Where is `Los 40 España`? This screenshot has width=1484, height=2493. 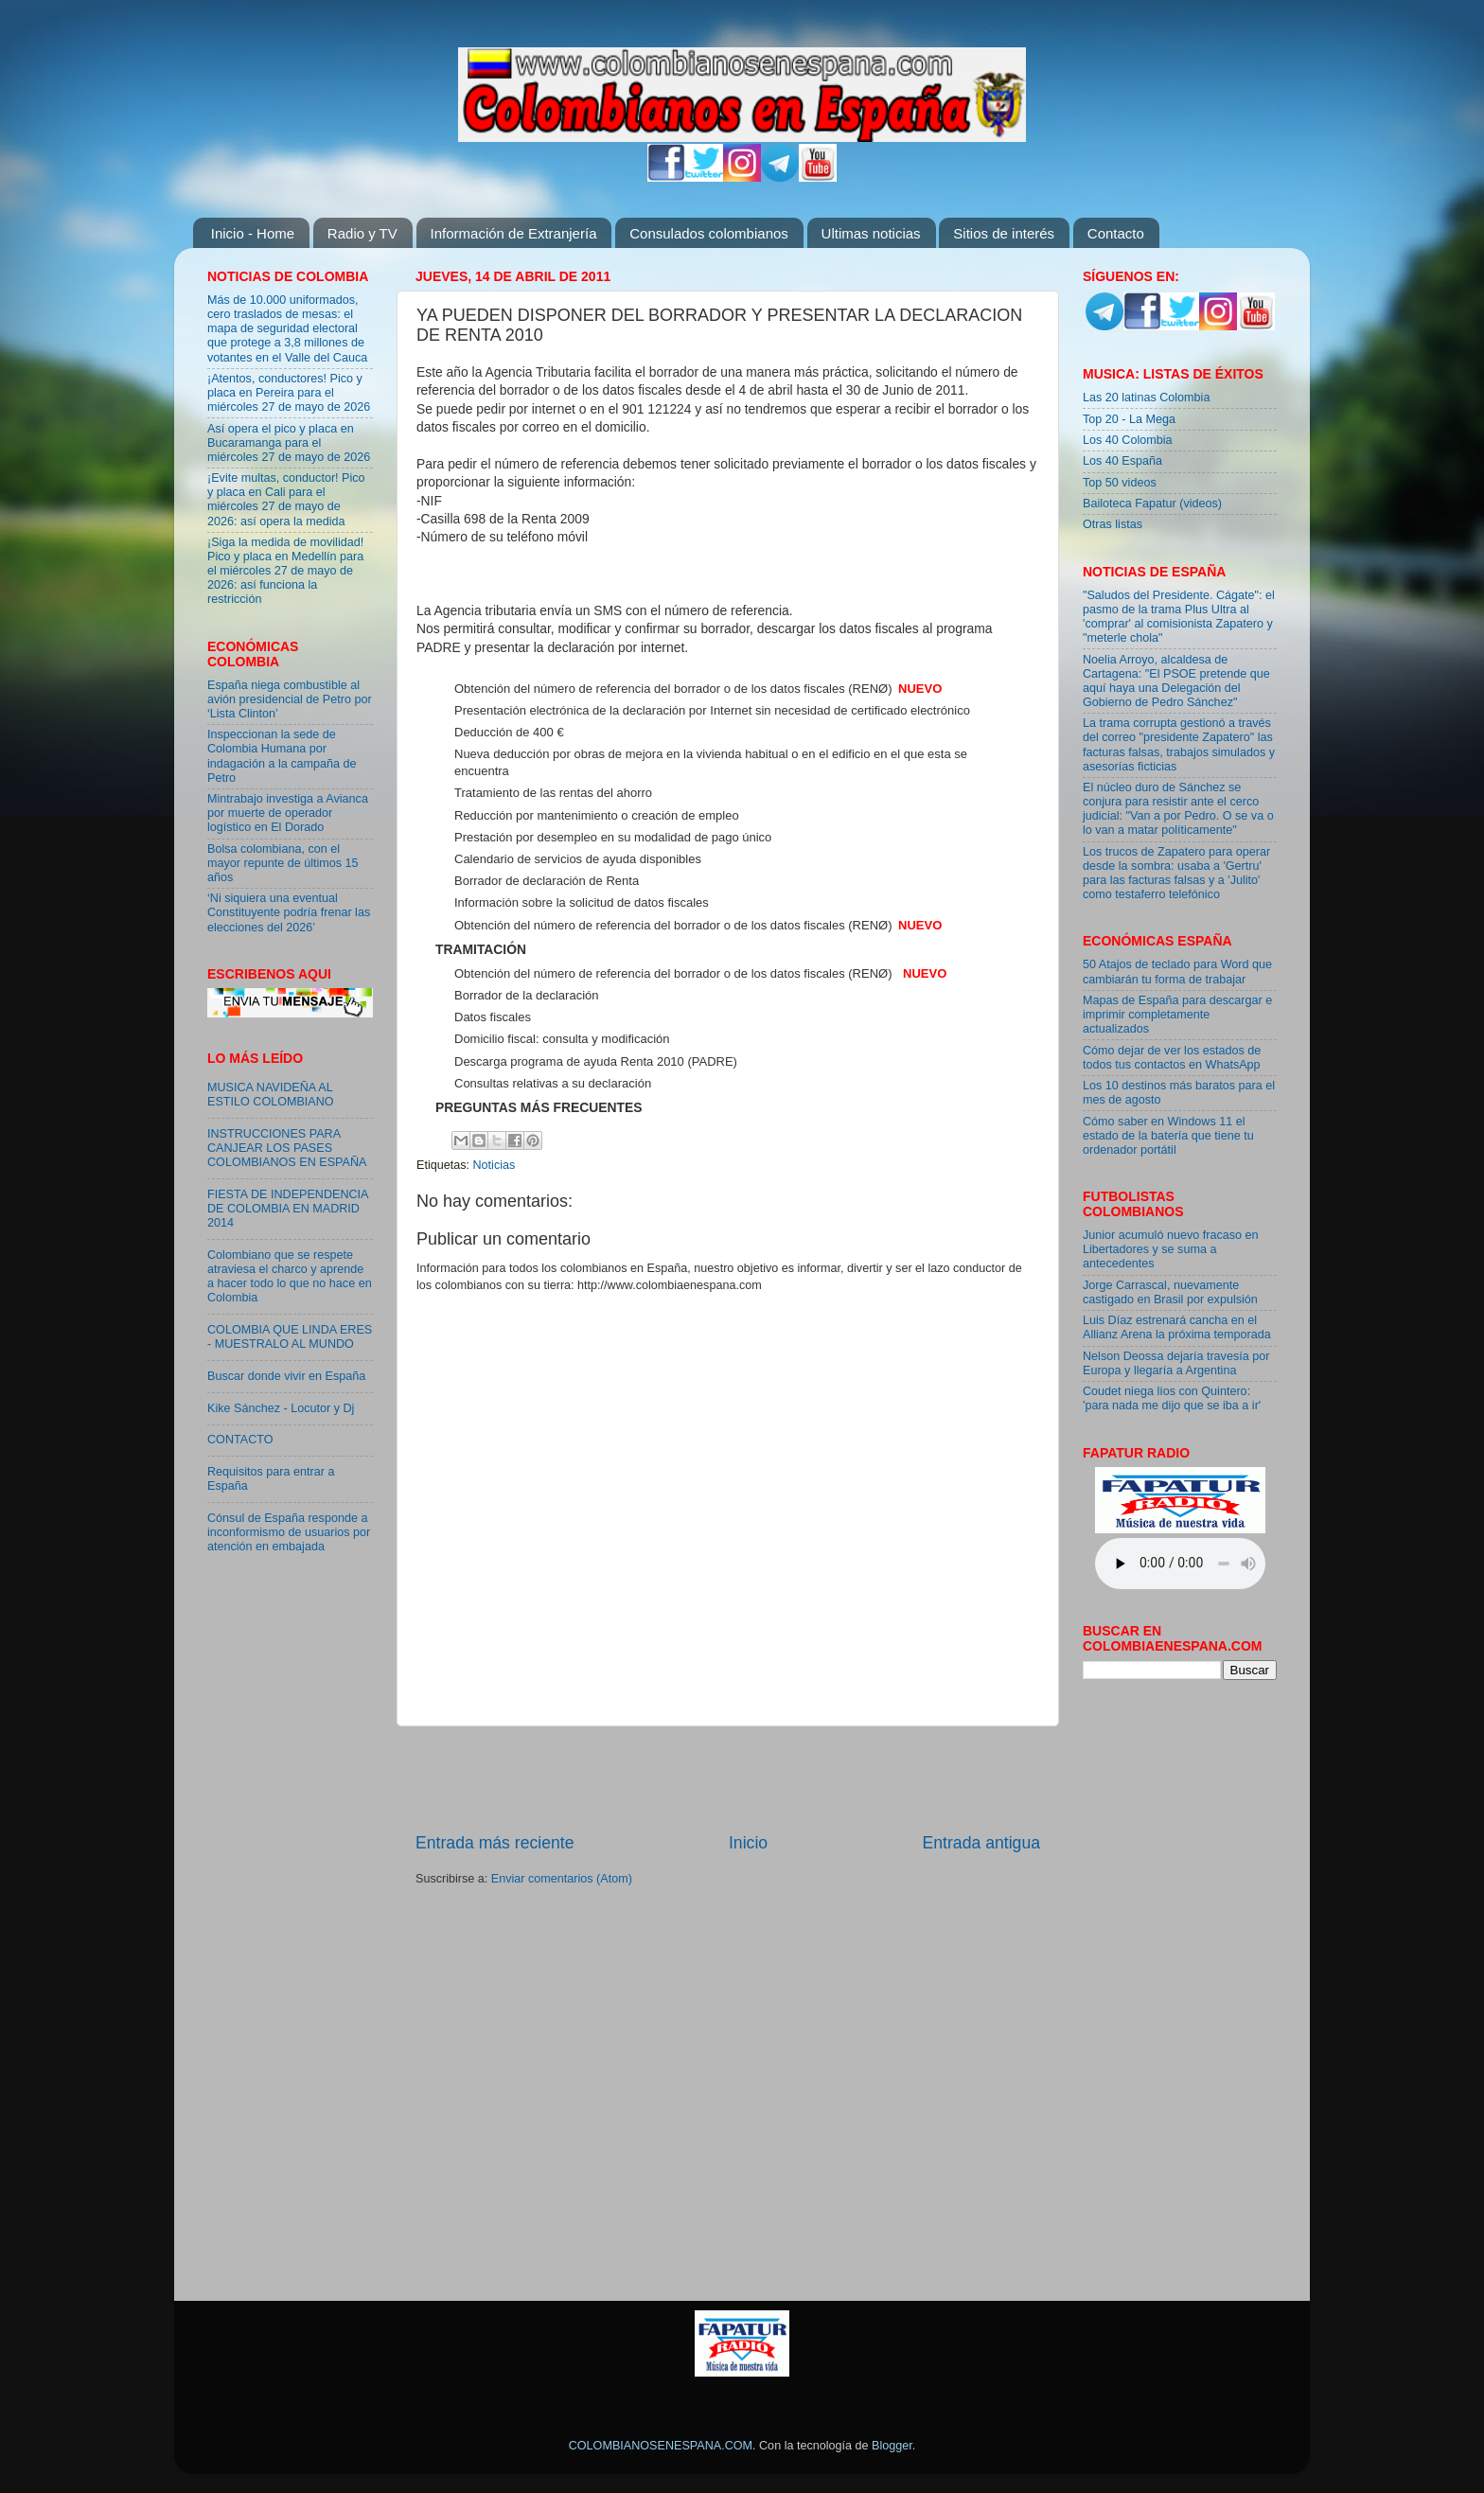 Los 40 España is located at coordinates (1122, 461).